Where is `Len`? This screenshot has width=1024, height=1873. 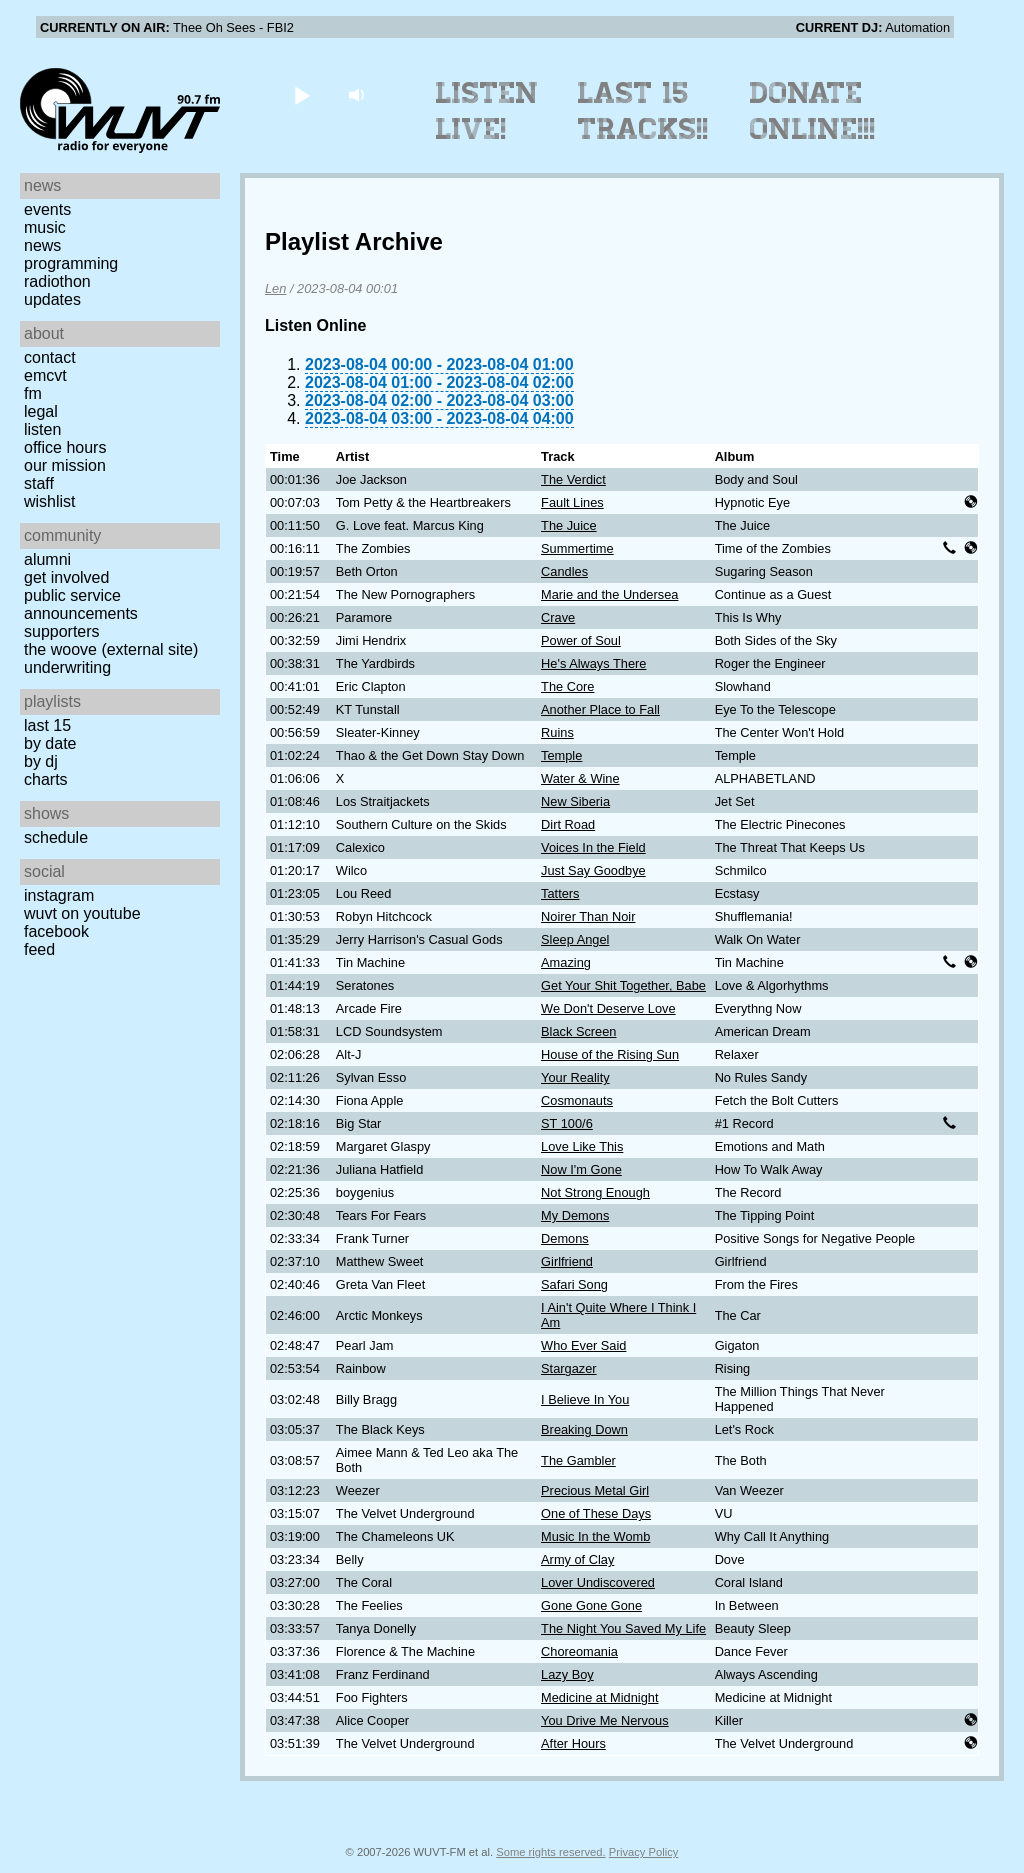 Len is located at coordinates (275, 288).